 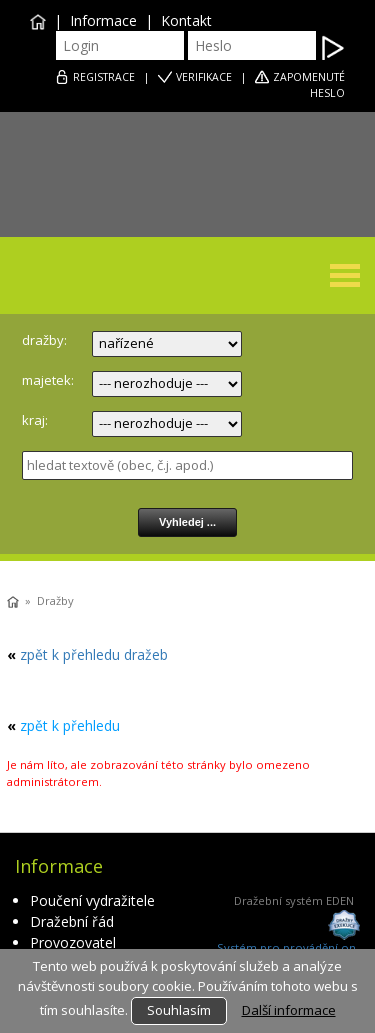 I want to click on Dražební řád, so click(x=72, y=921).